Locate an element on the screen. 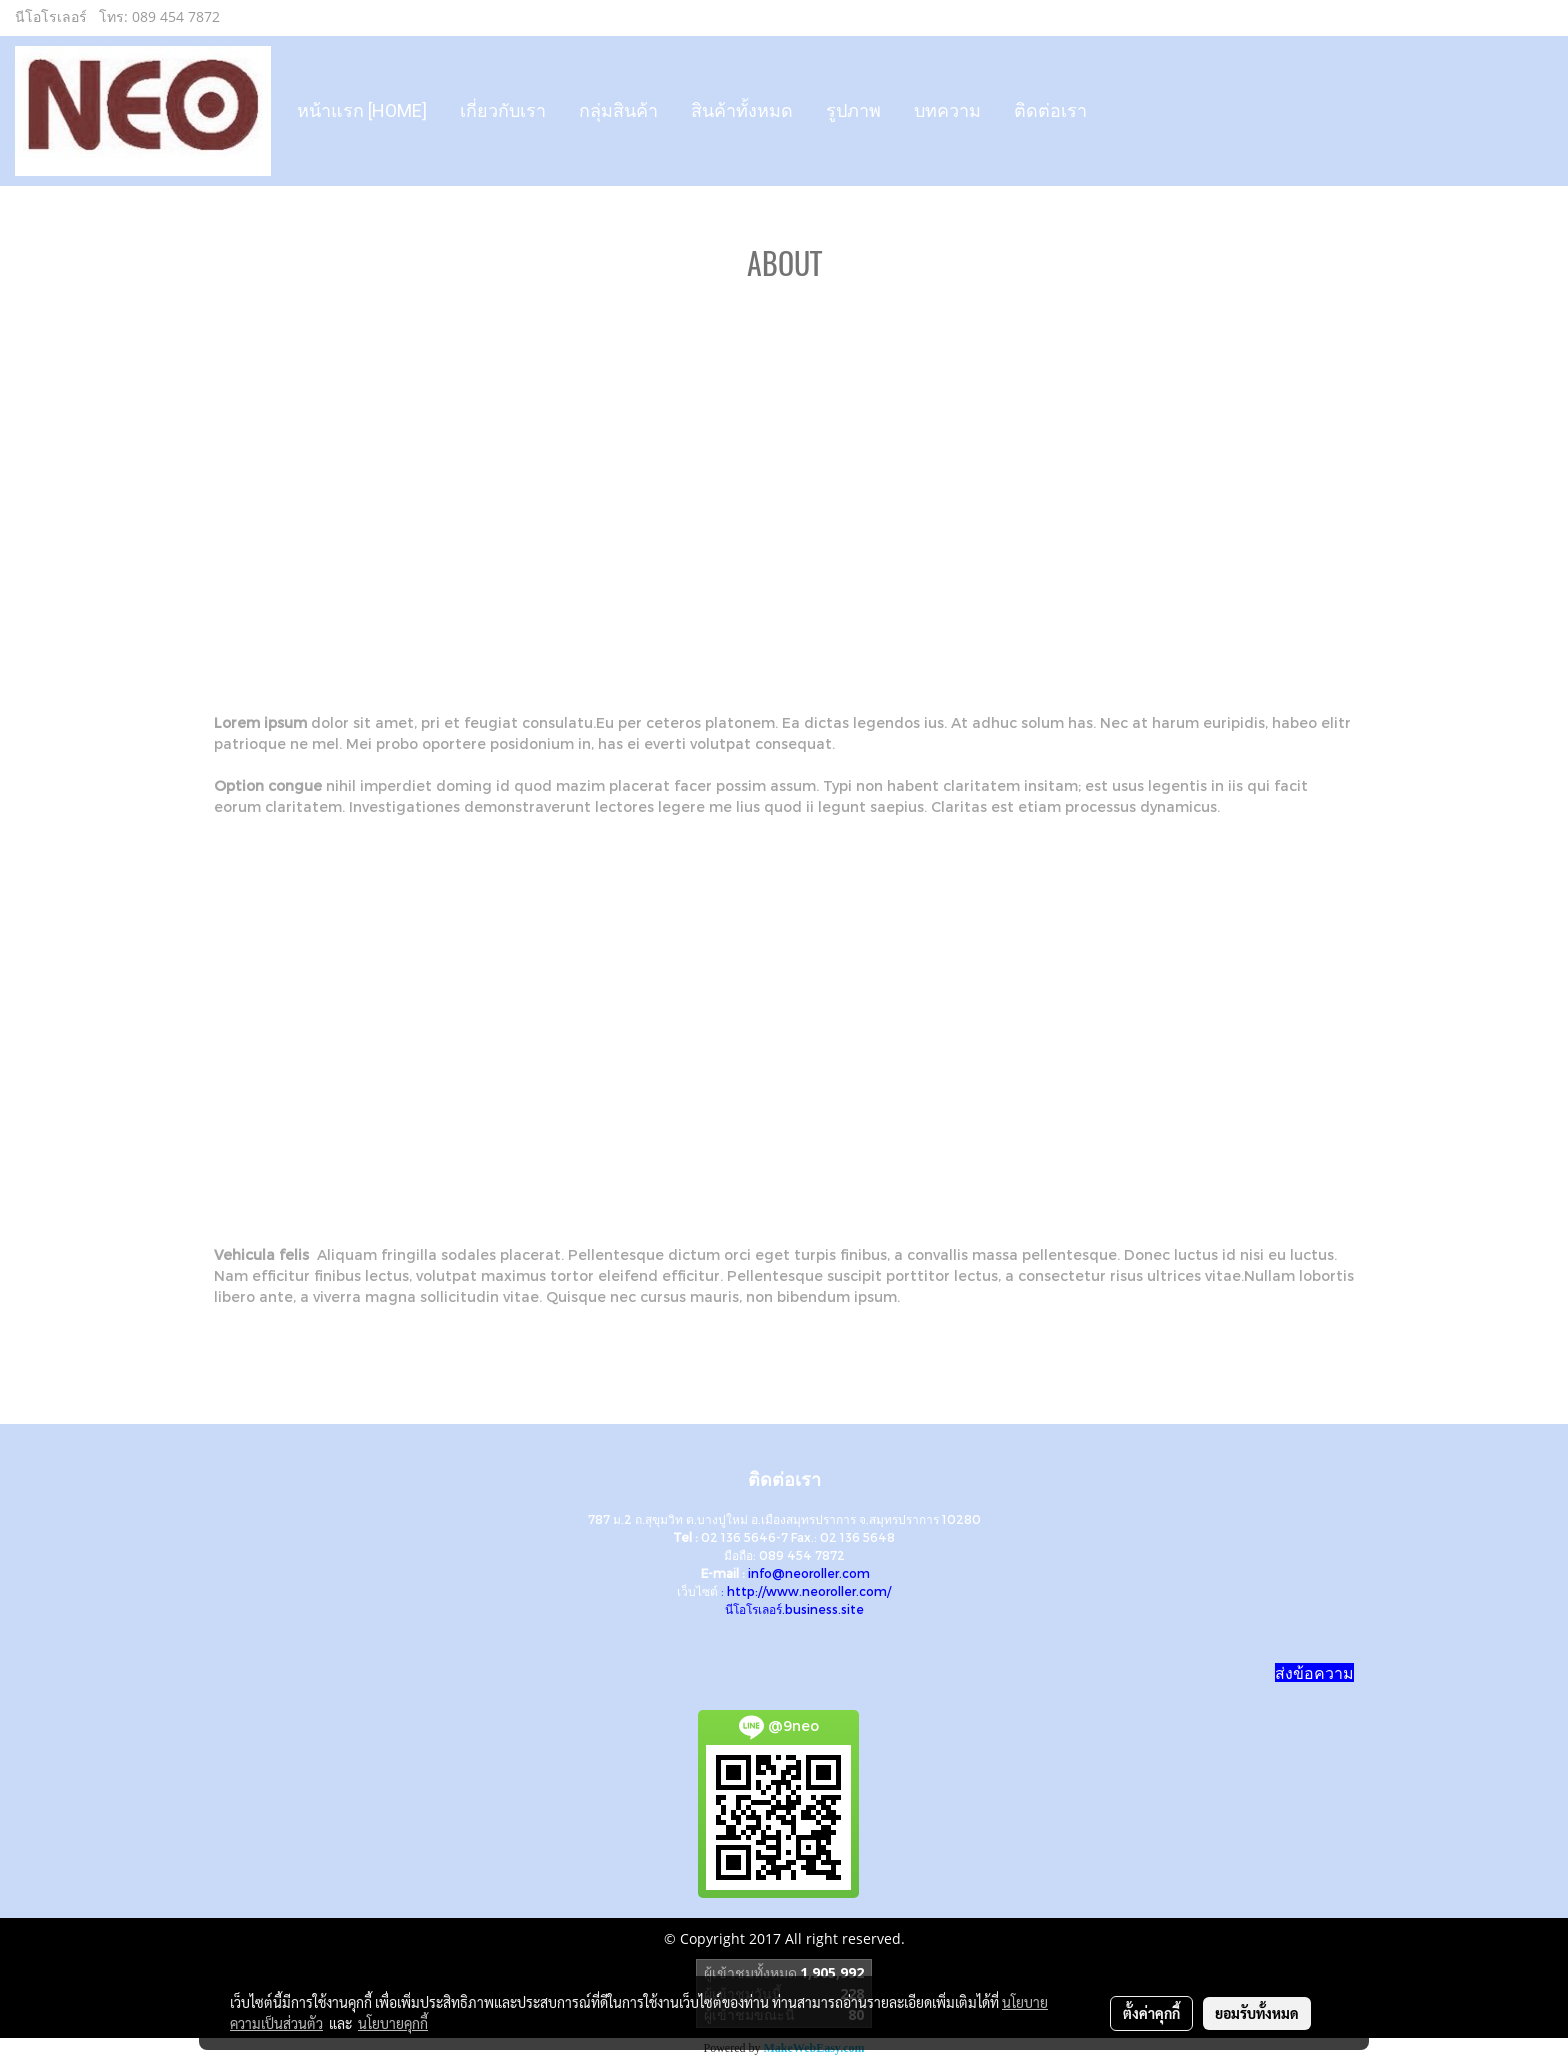 The height and width of the screenshot is (2058, 1568). กลุ่มสินค้า is located at coordinates (618, 110).